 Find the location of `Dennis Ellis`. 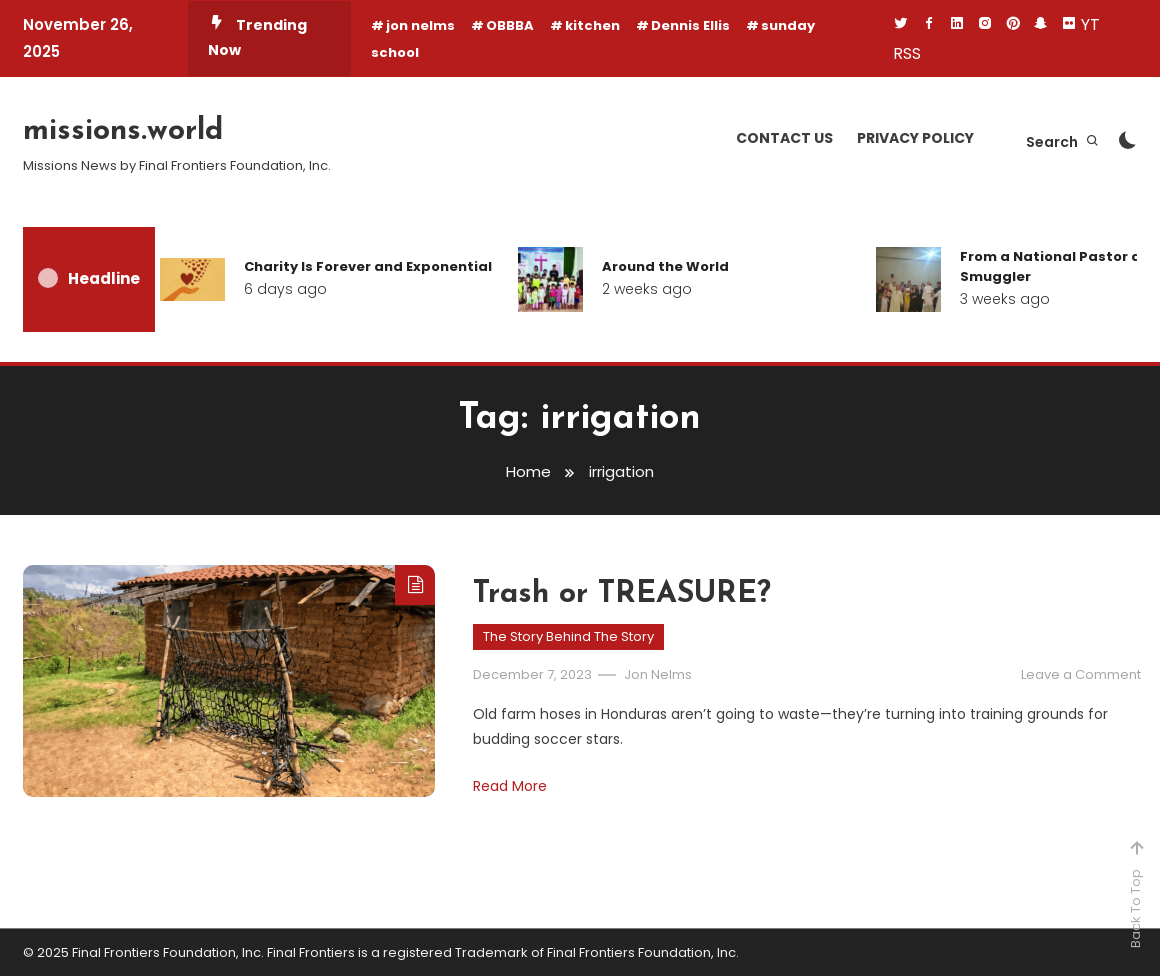

Dennis Ellis is located at coordinates (690, 25).